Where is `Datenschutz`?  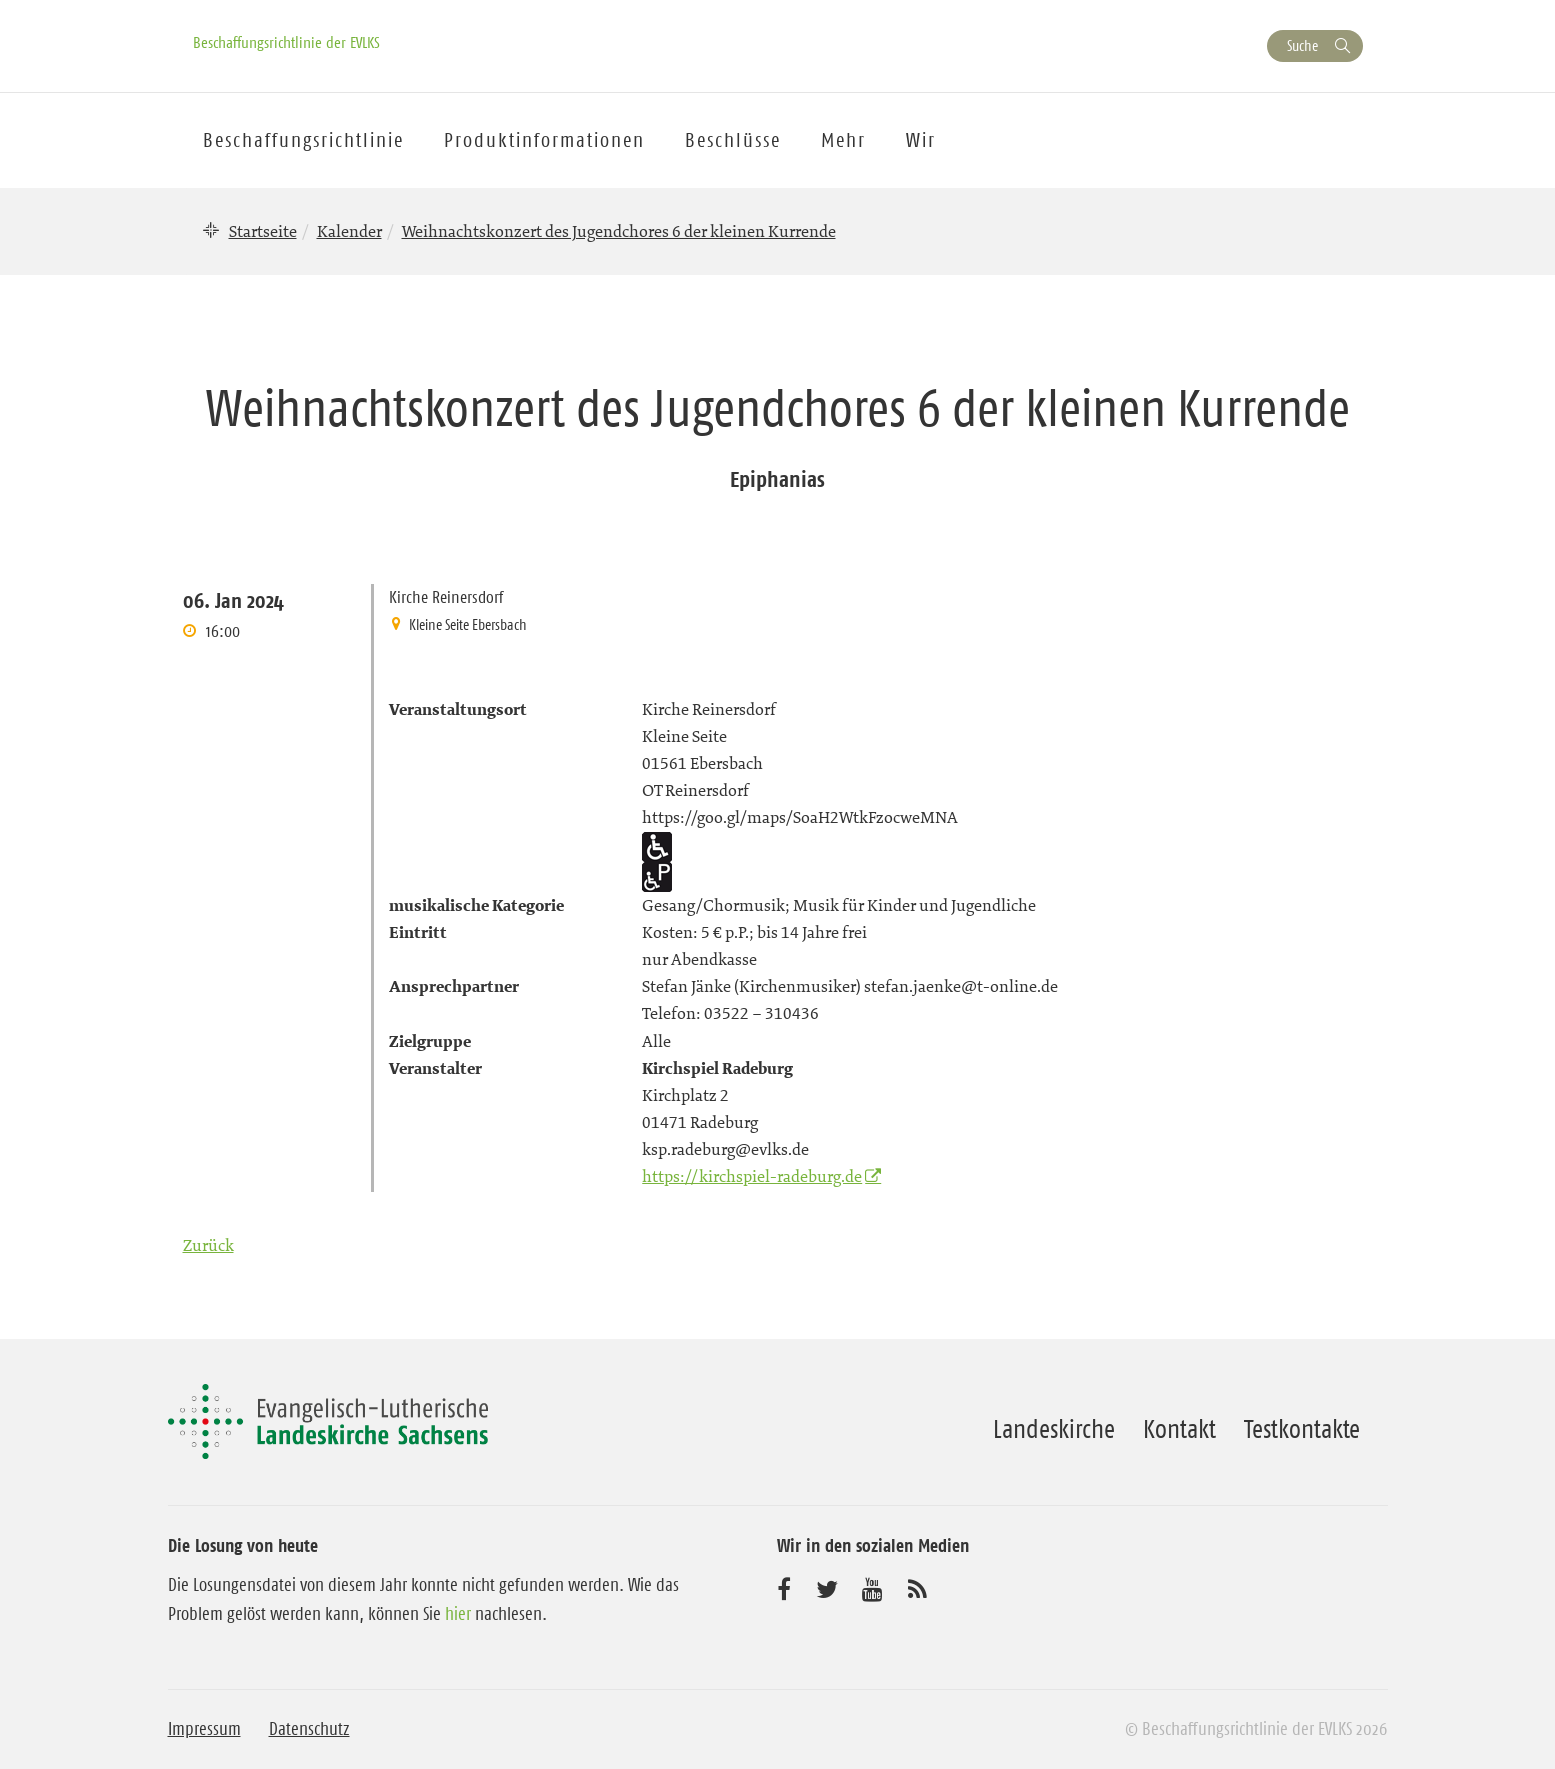 Datenschutz is located at coordinates (309, 1729).